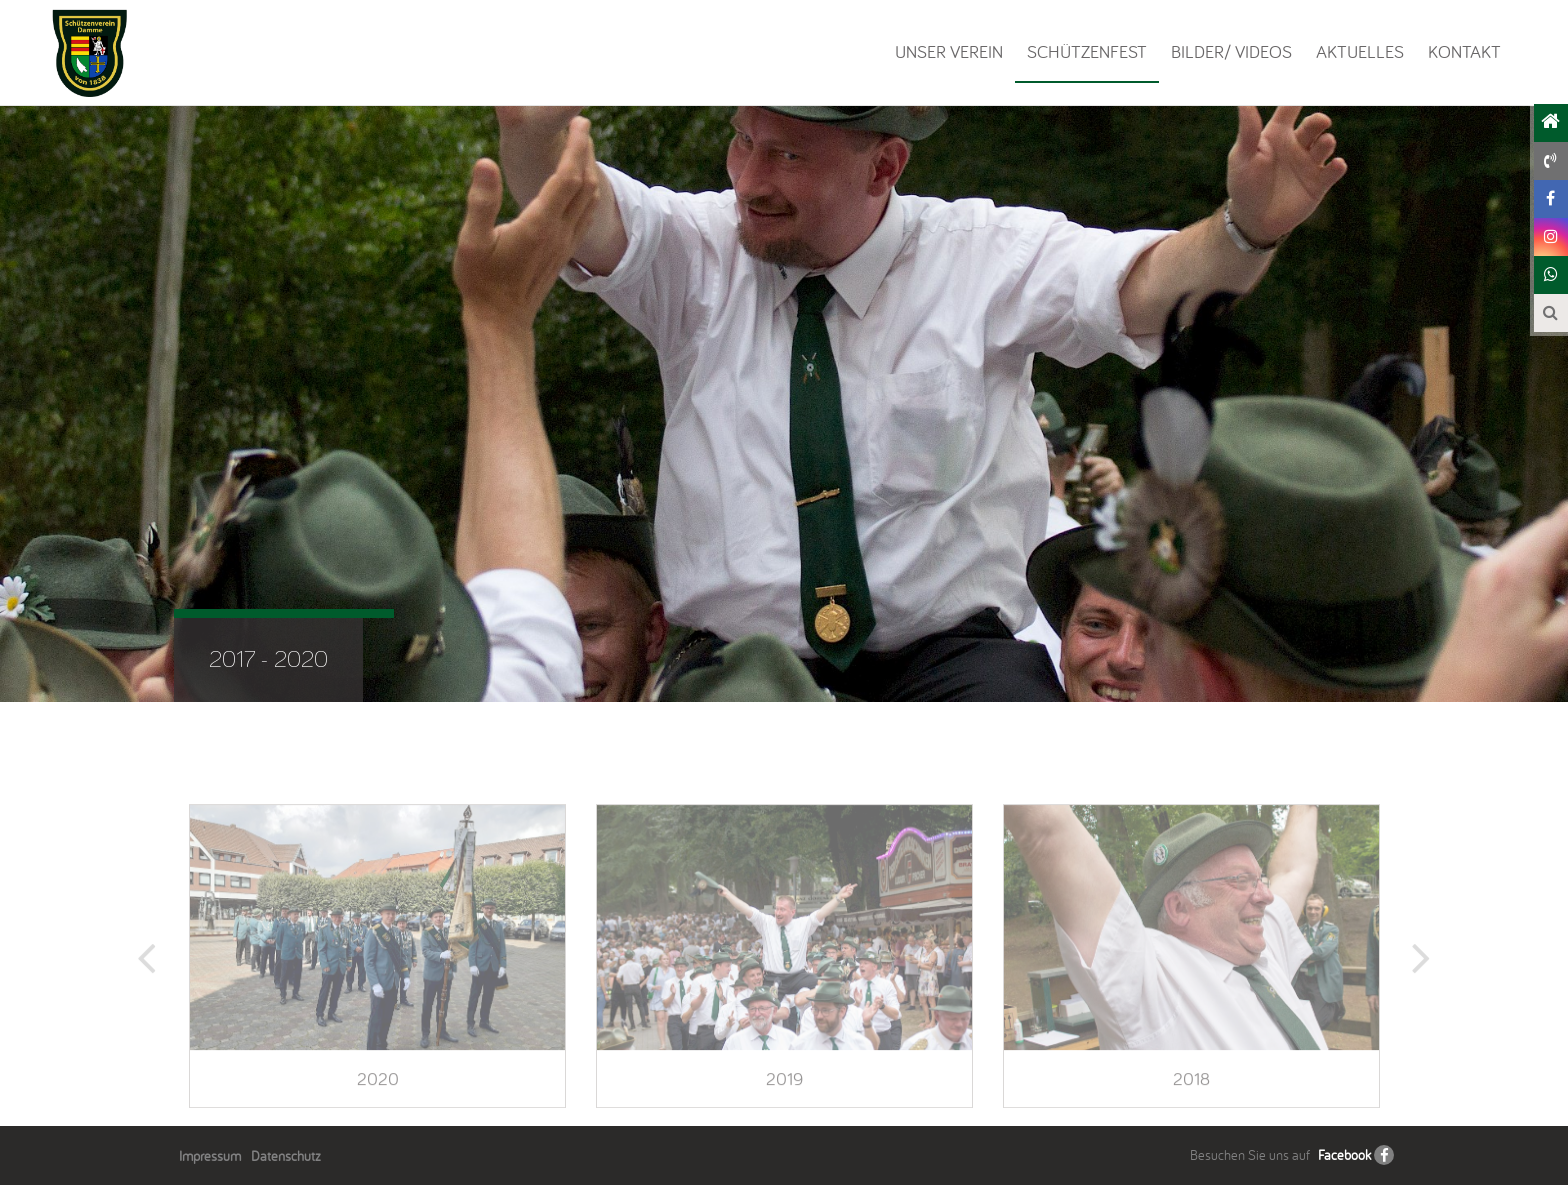 The width and height of the screenshot is (1568, 1185). I want to click on Unser Verein, so click(949, 51).